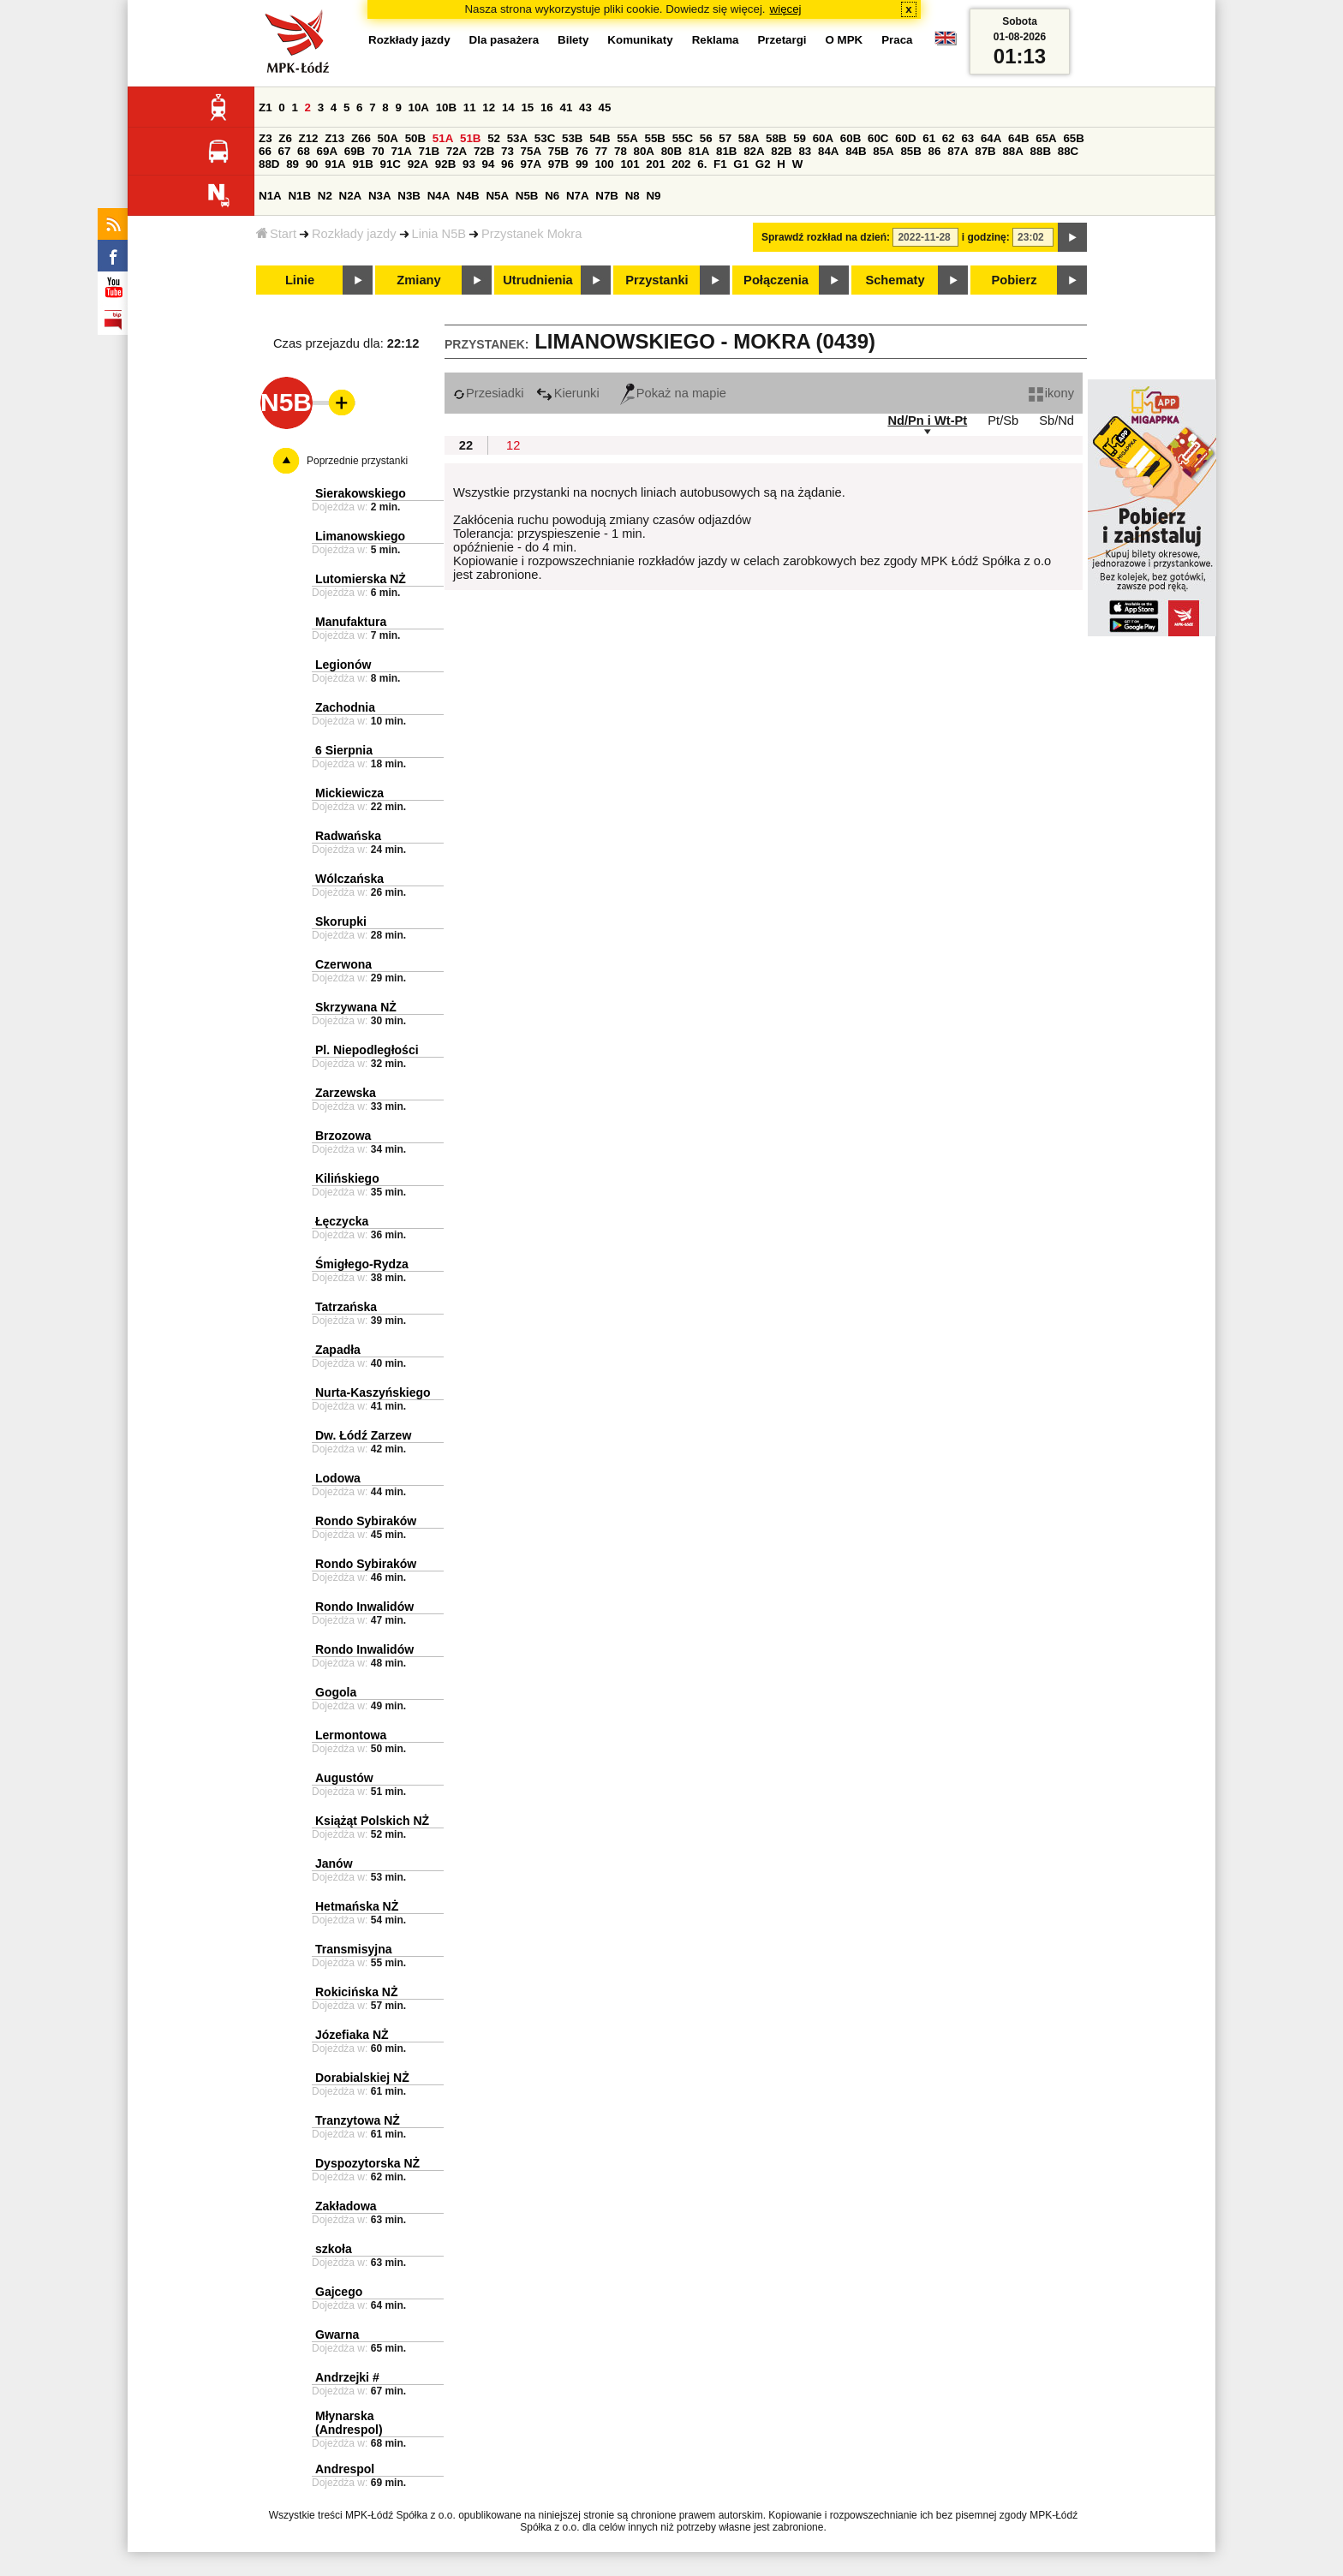 The width and height of the screenshot is (1343, 2576). I want to click on Reklama, so click(715, 39).